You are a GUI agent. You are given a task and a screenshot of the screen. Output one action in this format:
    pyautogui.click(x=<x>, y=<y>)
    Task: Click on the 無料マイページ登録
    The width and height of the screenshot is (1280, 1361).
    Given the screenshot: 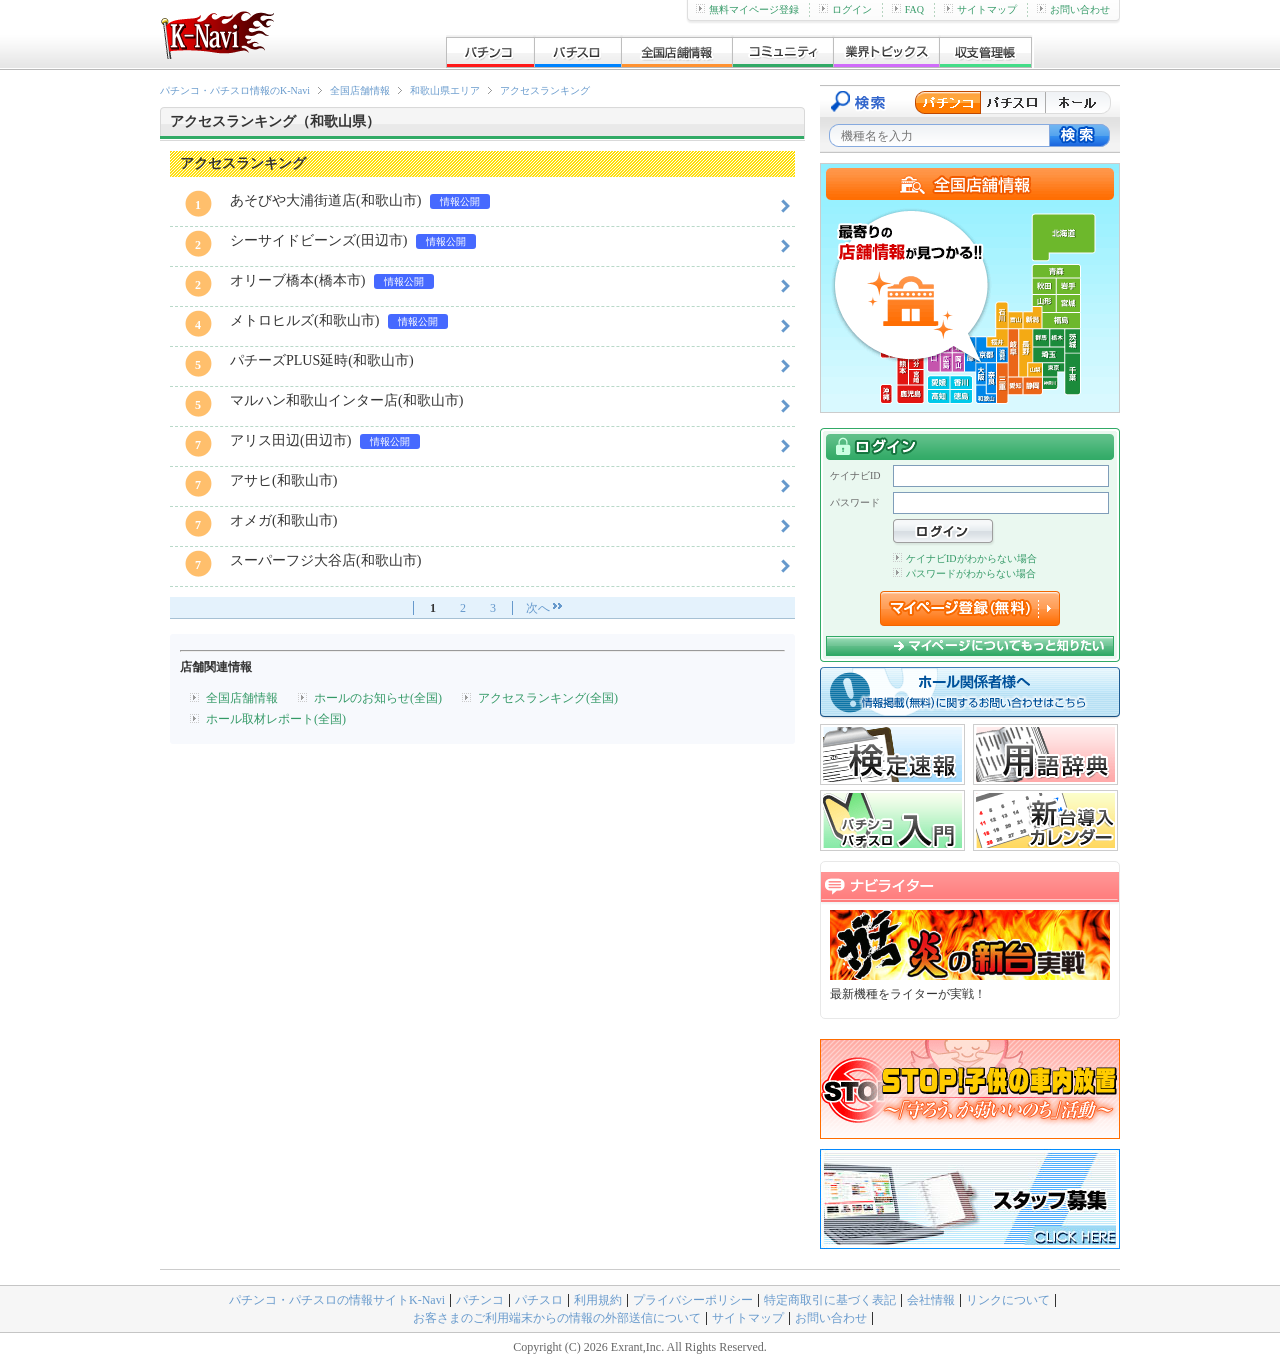 What is the action you would take?
    pyautogui.click(x=747, y=9)
    